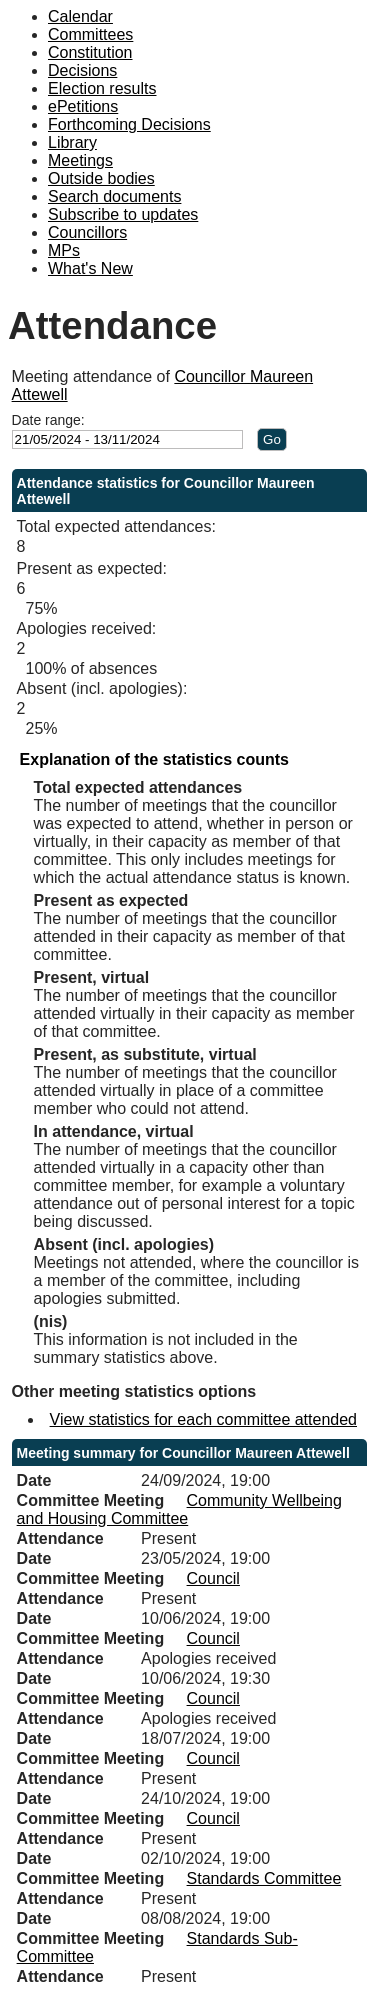 The image size is (375, 2013). Describe the element at coordinates (83, 106) in the screenshot. I see `ePetitions` at that location.